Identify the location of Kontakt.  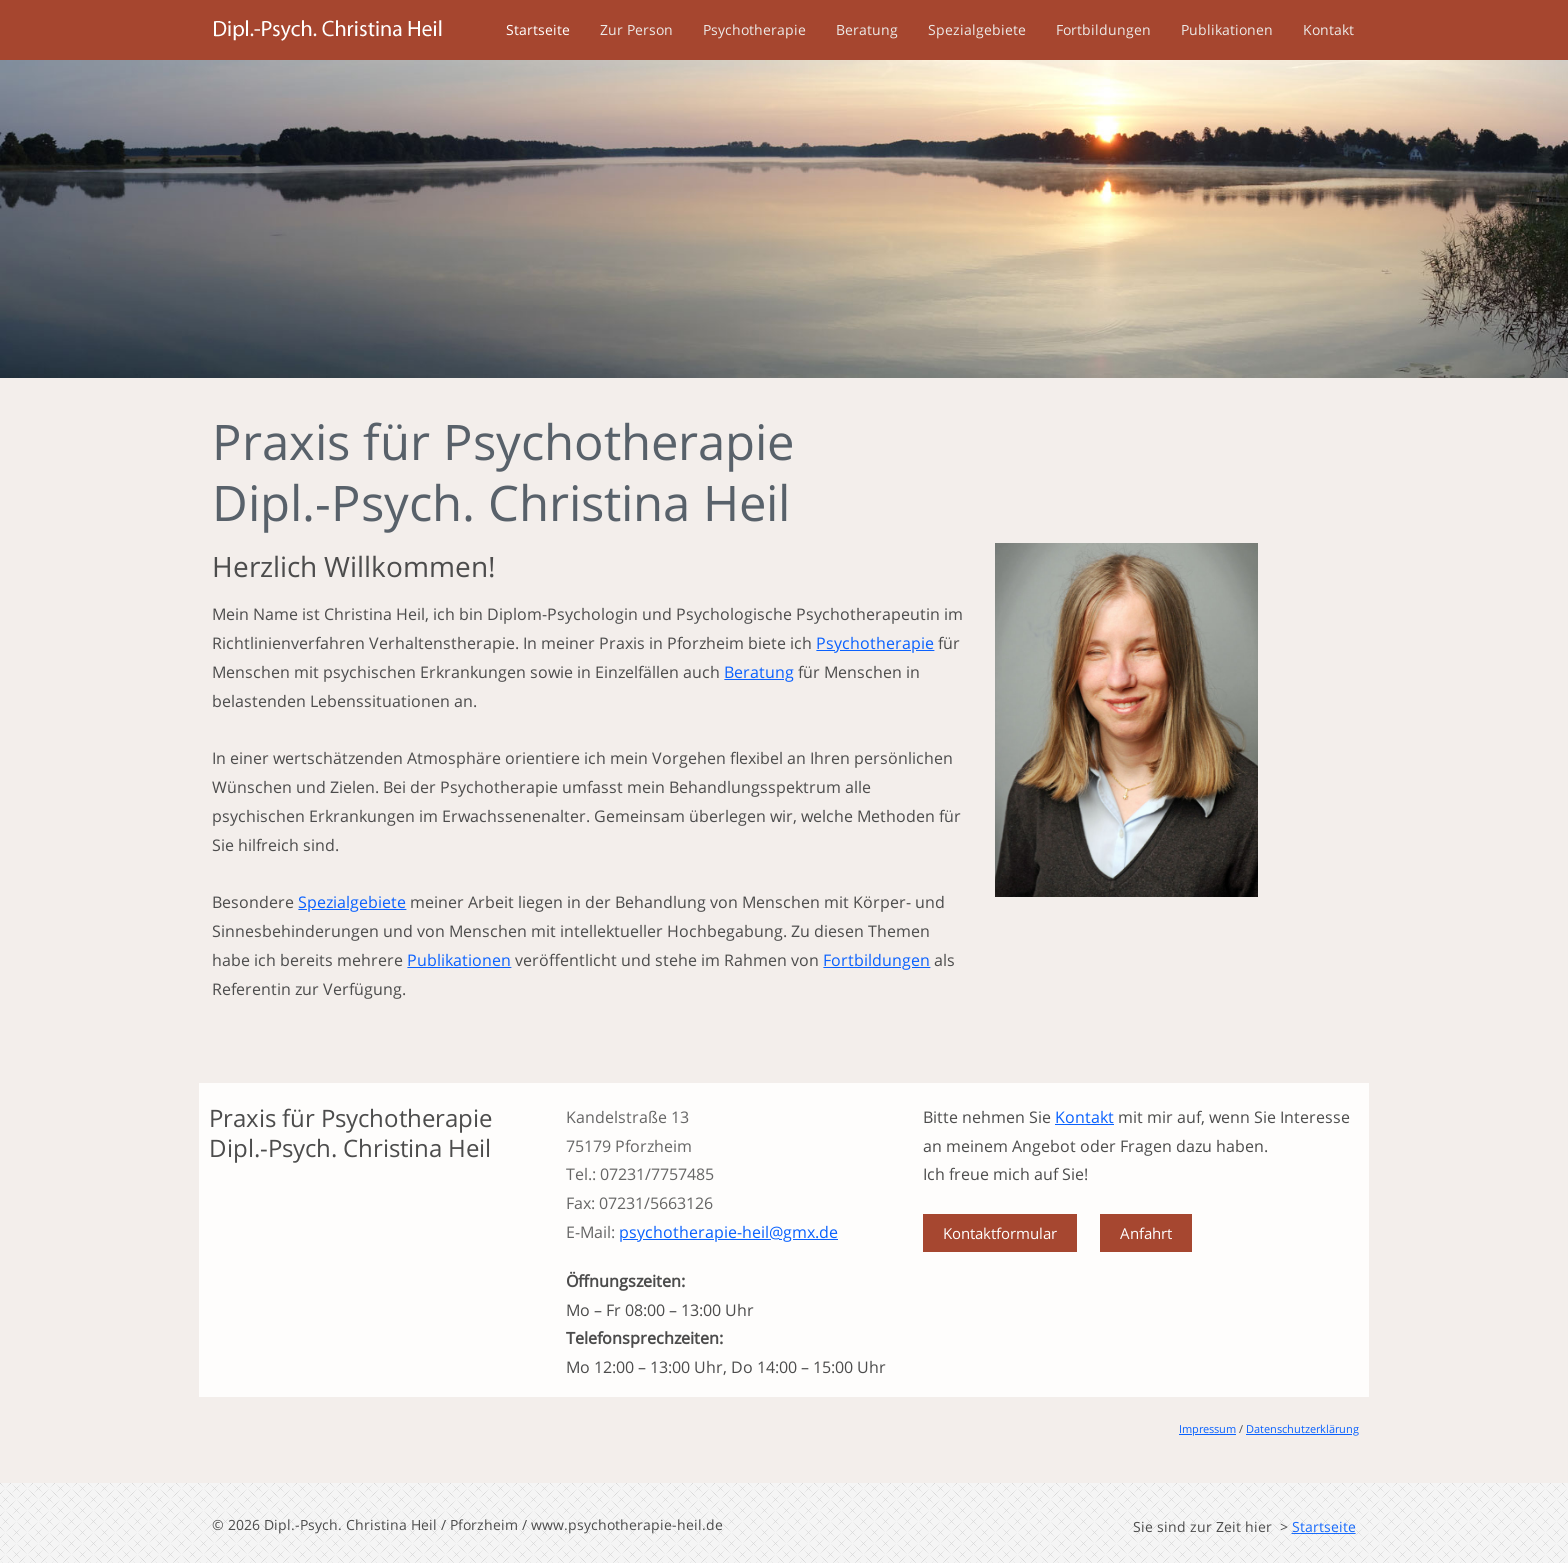
(1328, 29).